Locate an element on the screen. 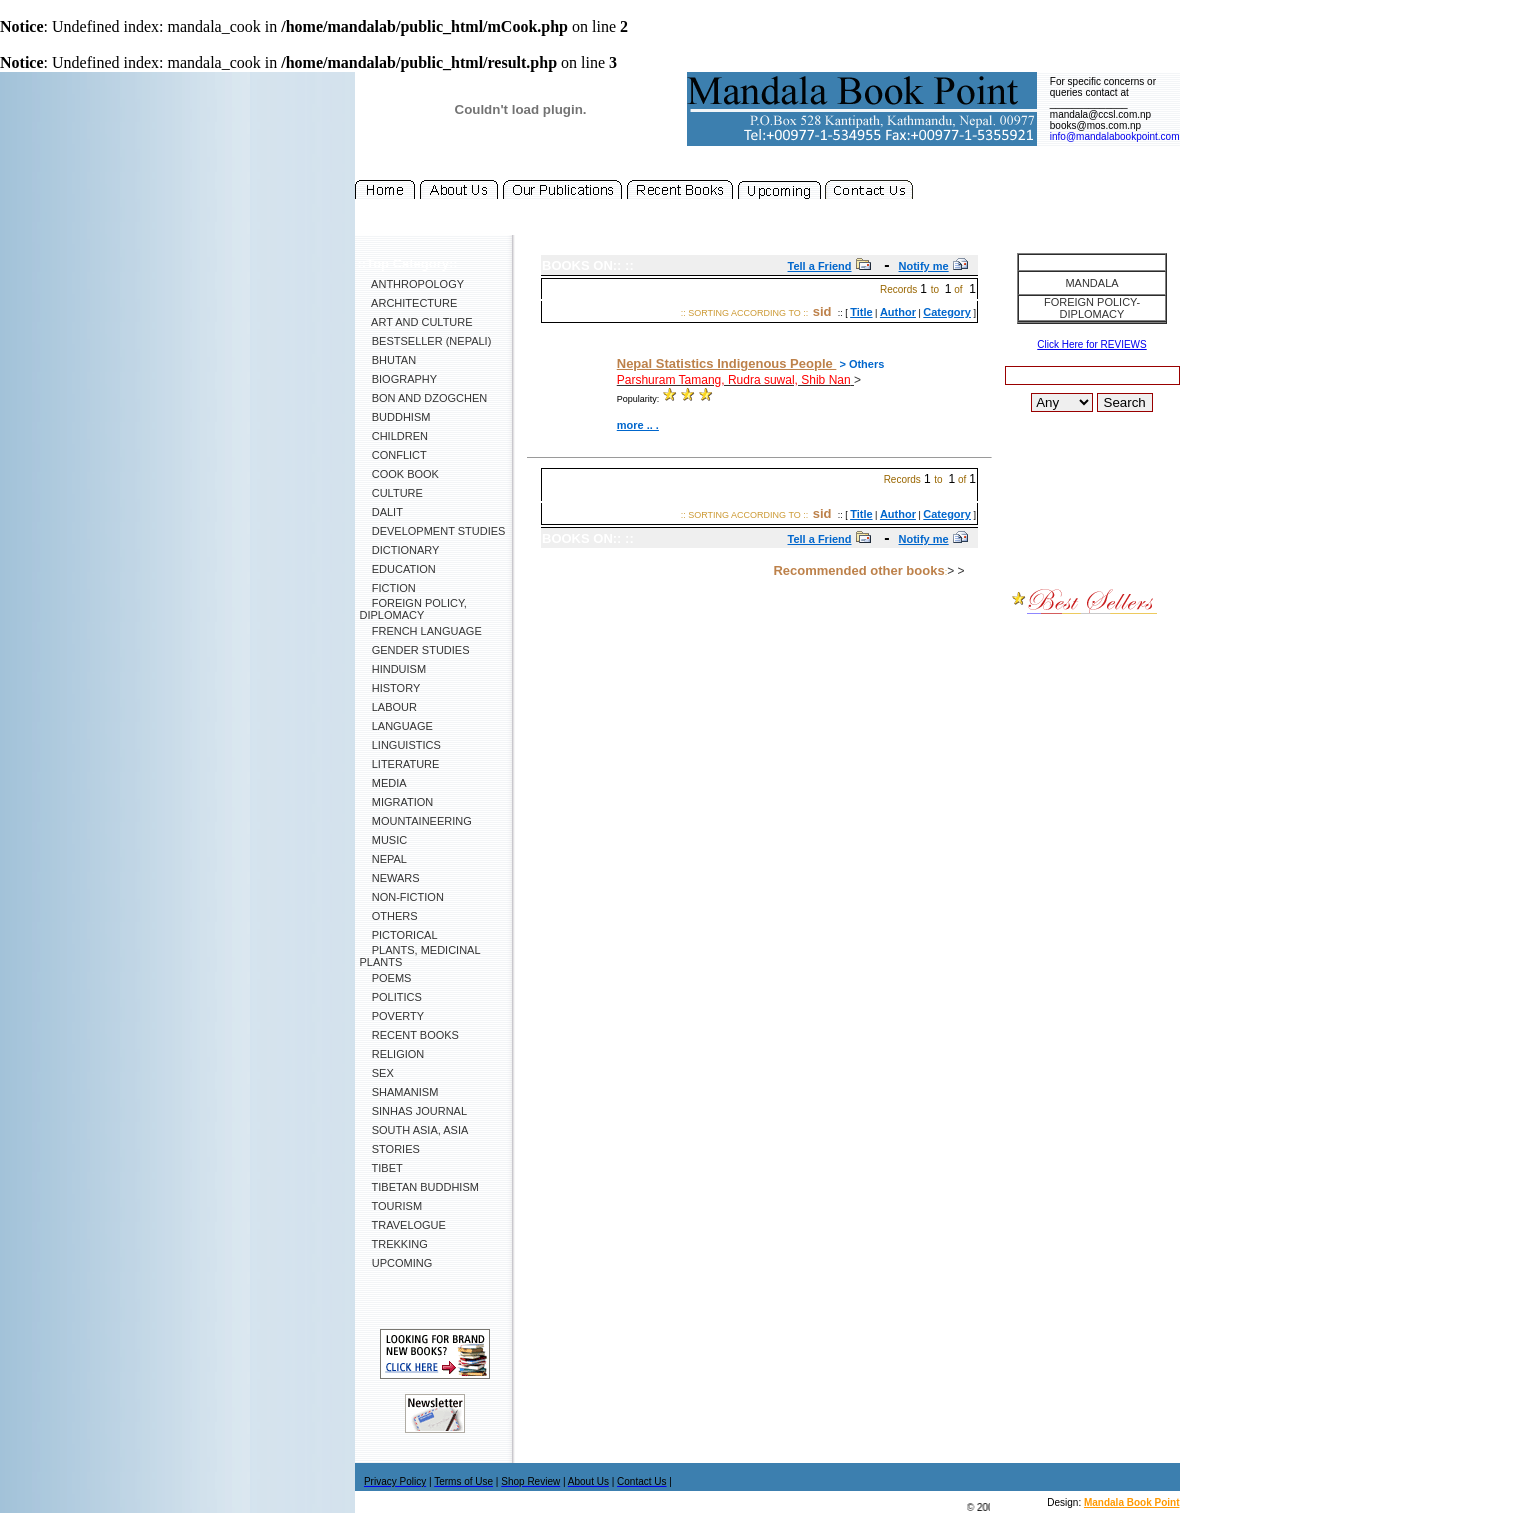 Image resolution: width=1534 pixels, height=1515 pixels. Tourism is located at coordinates (391, 1206).